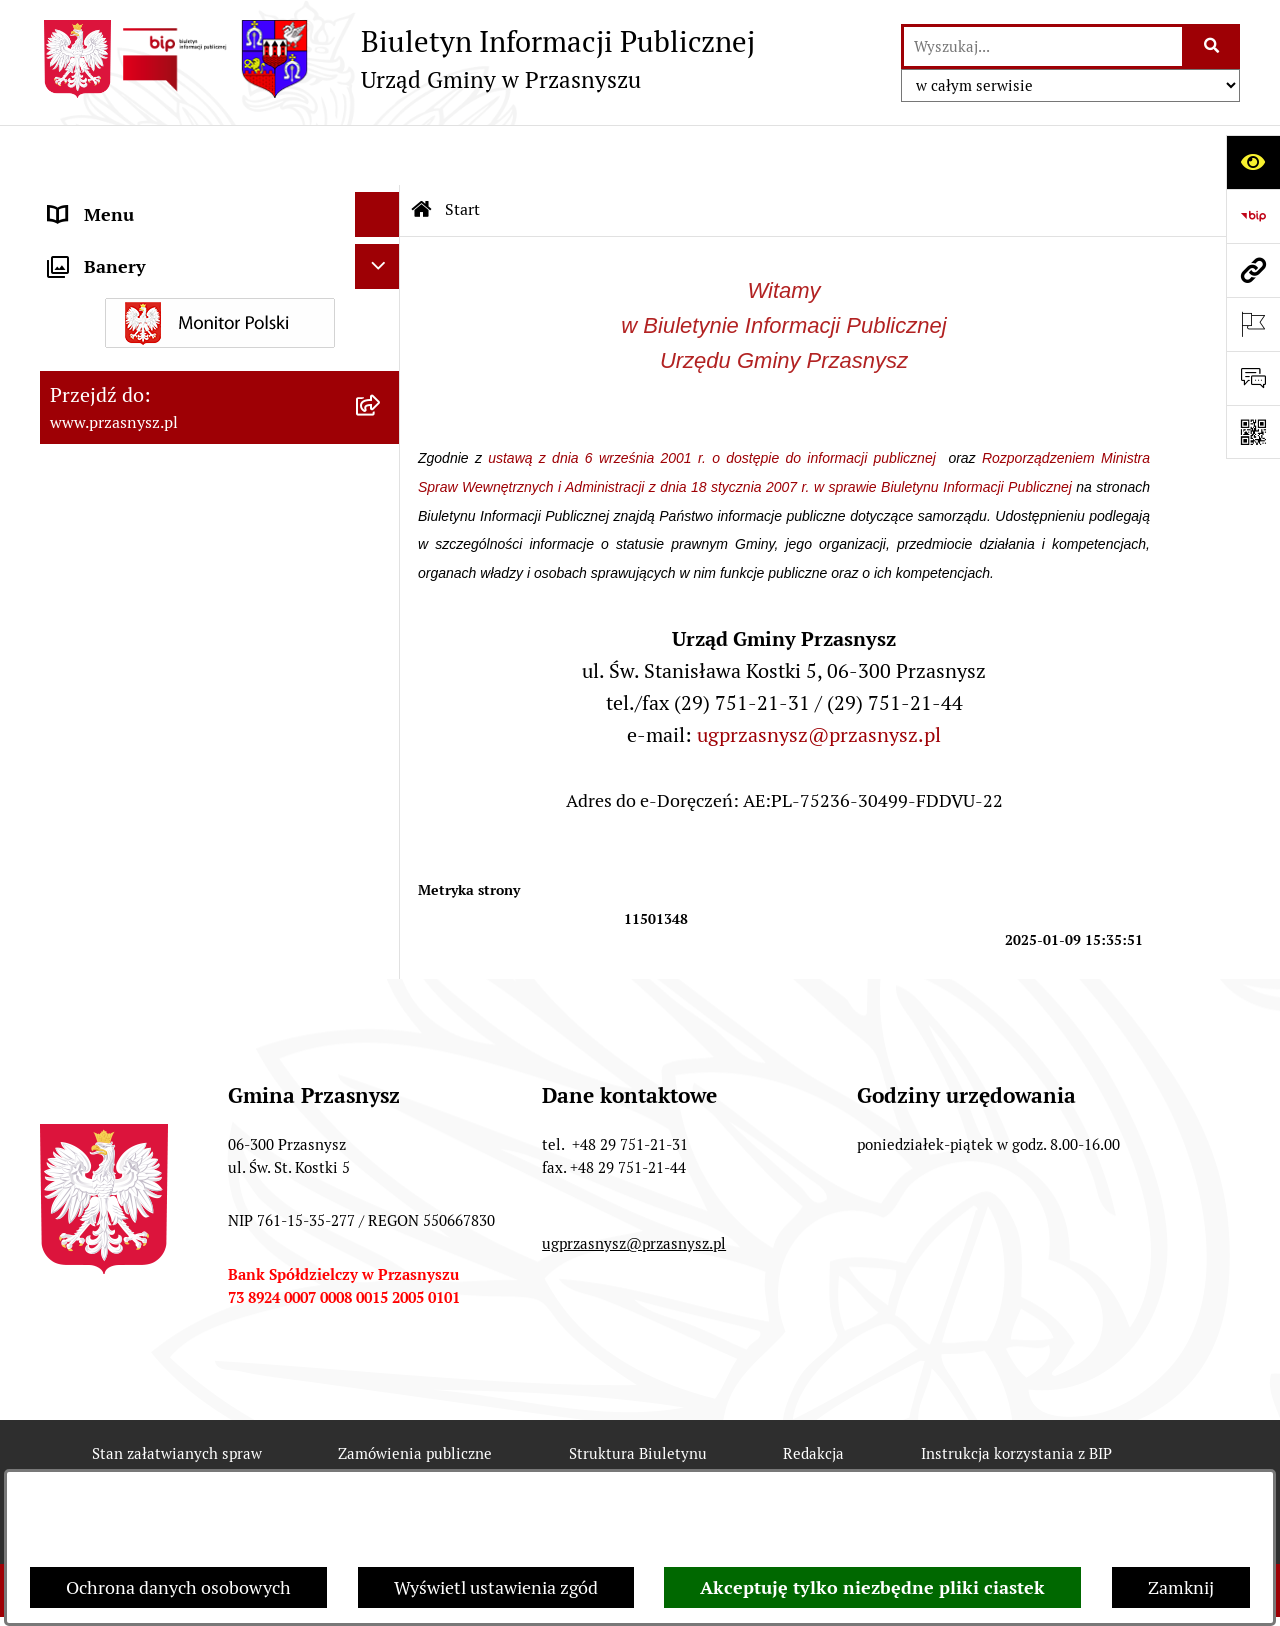  Describe the element at coordinates (397, 59) in the screenshot. I see `[Przejdź do strony głównej]` at that location.